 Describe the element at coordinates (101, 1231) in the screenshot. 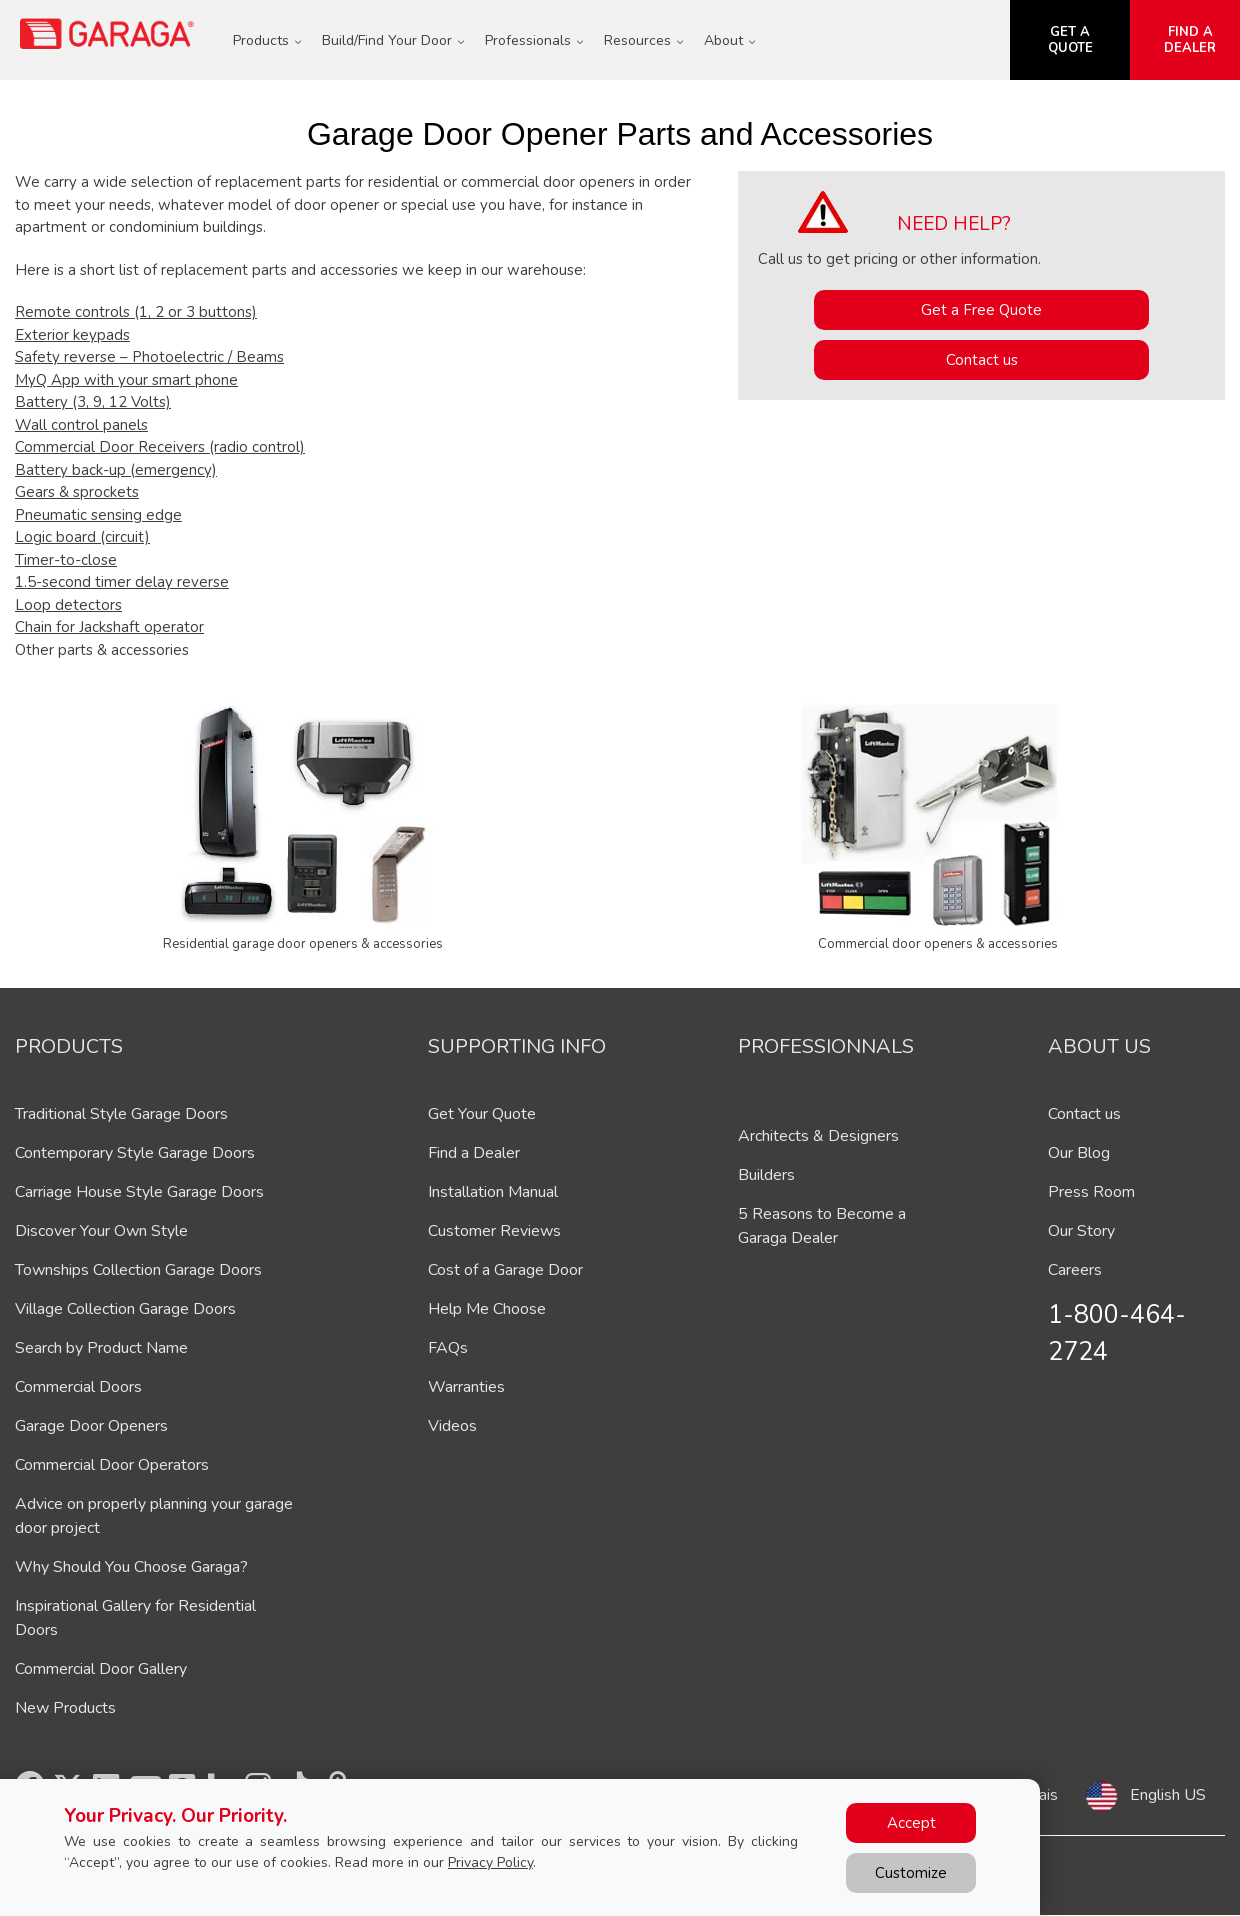

I see `Discover Your Own Style` at that location.